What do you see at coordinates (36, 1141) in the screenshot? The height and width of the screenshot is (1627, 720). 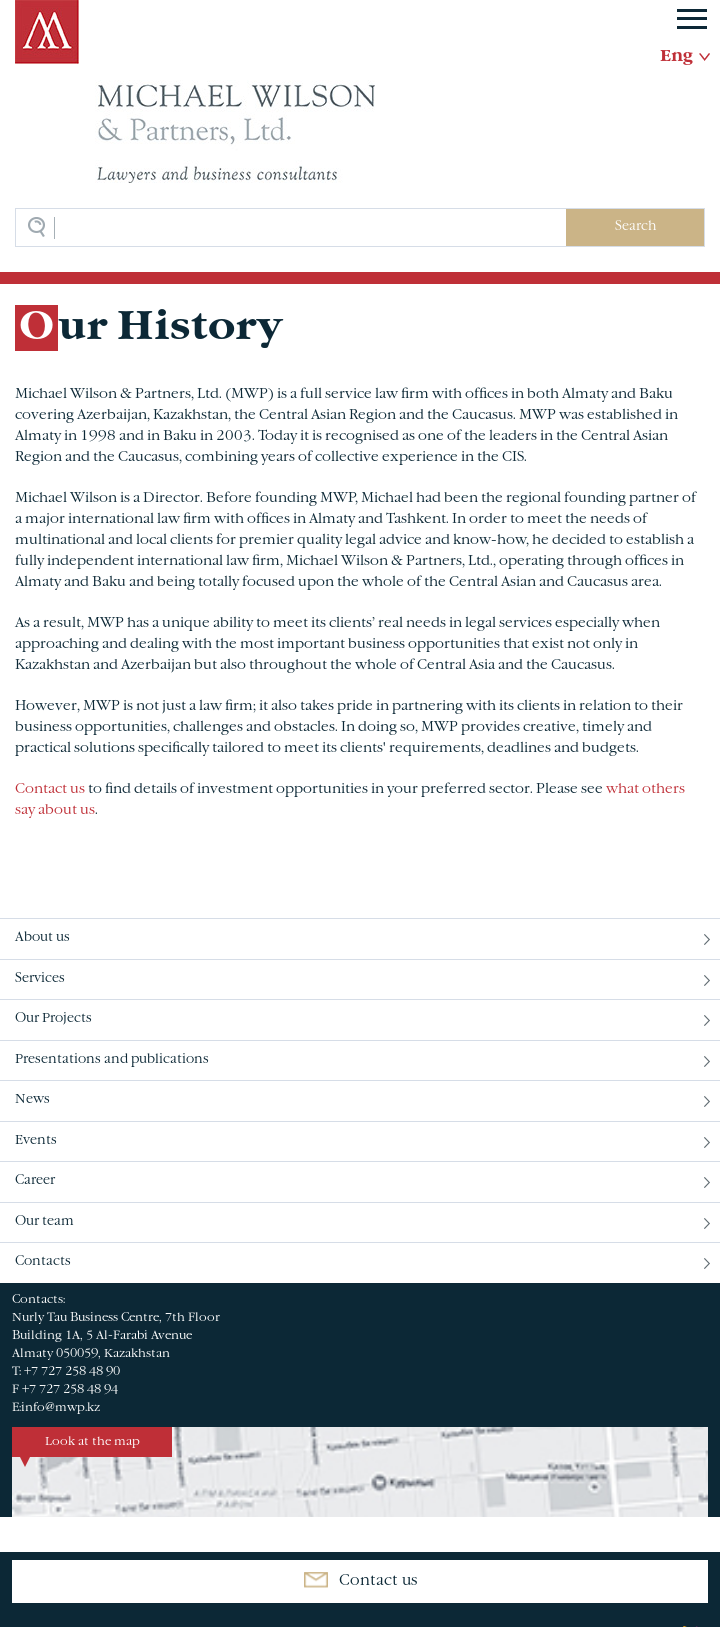 I see `Events` at bounding box center [36, 1141].